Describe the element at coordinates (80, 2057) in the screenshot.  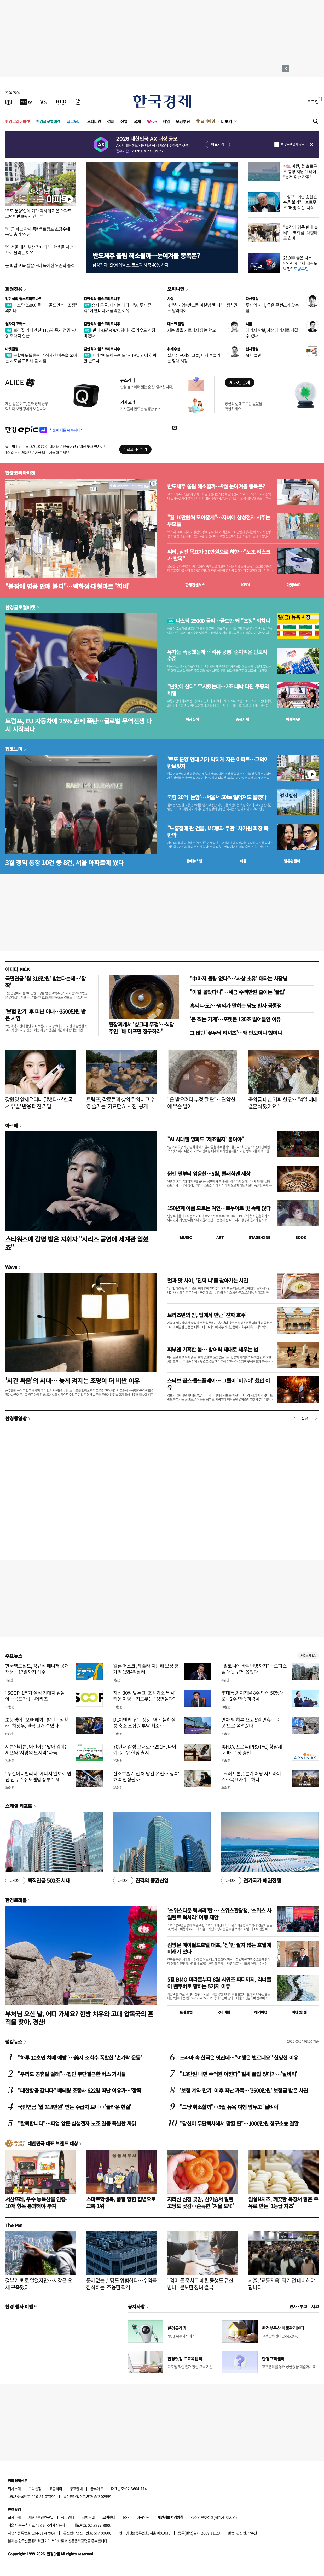
I see `"하루 10초면 치매 예방"…美서 조회수 폭발한 '손가락 운동'` at that location.